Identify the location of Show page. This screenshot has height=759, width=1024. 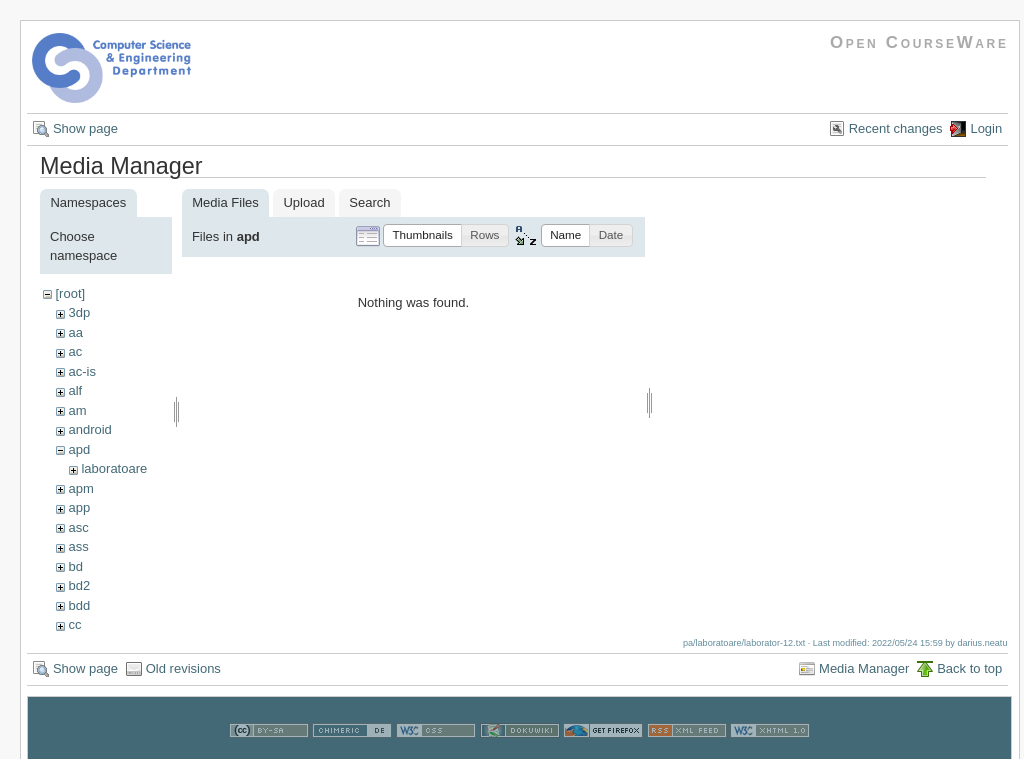
(85, 128).